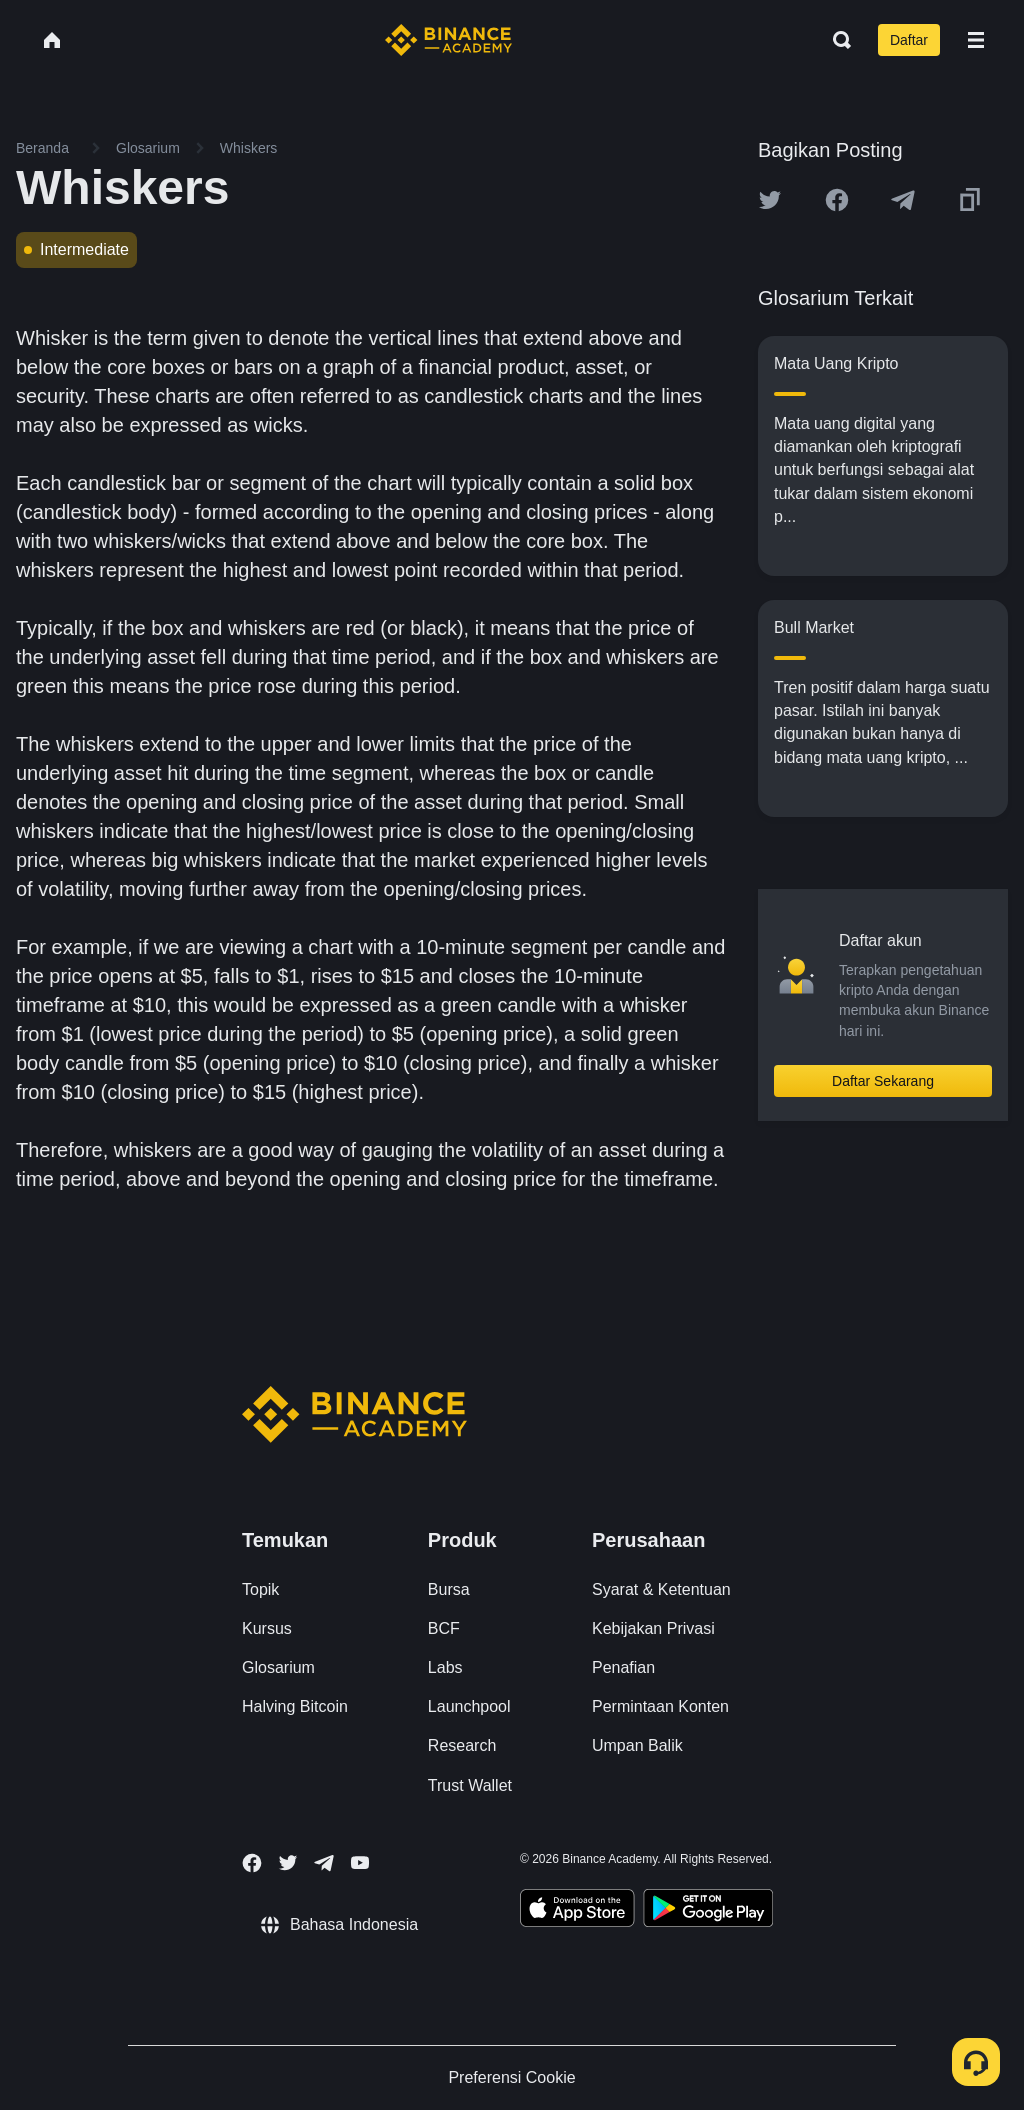 The image size is (1024, 2110). Describe the element at coordinates (444, 1628) in the screenshot. I see `BCF` at that location.